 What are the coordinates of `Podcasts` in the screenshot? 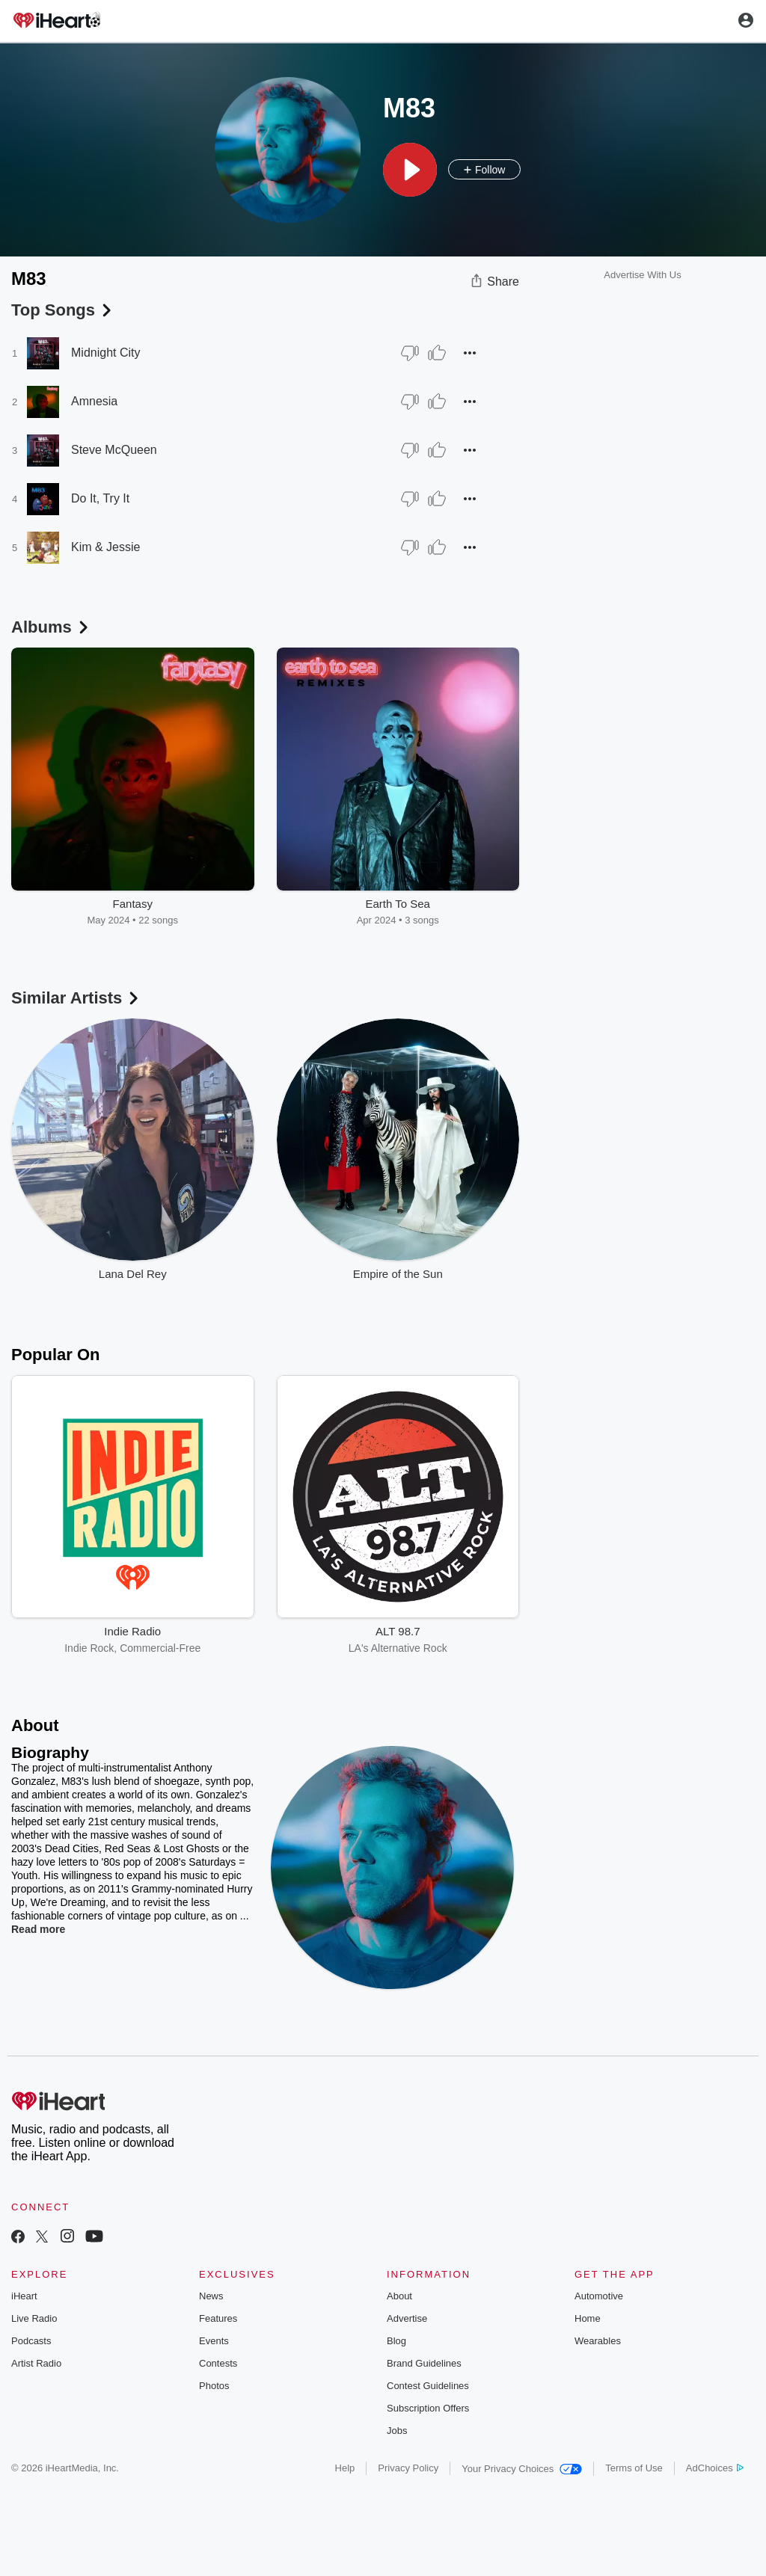 It's located at (31, 2340).